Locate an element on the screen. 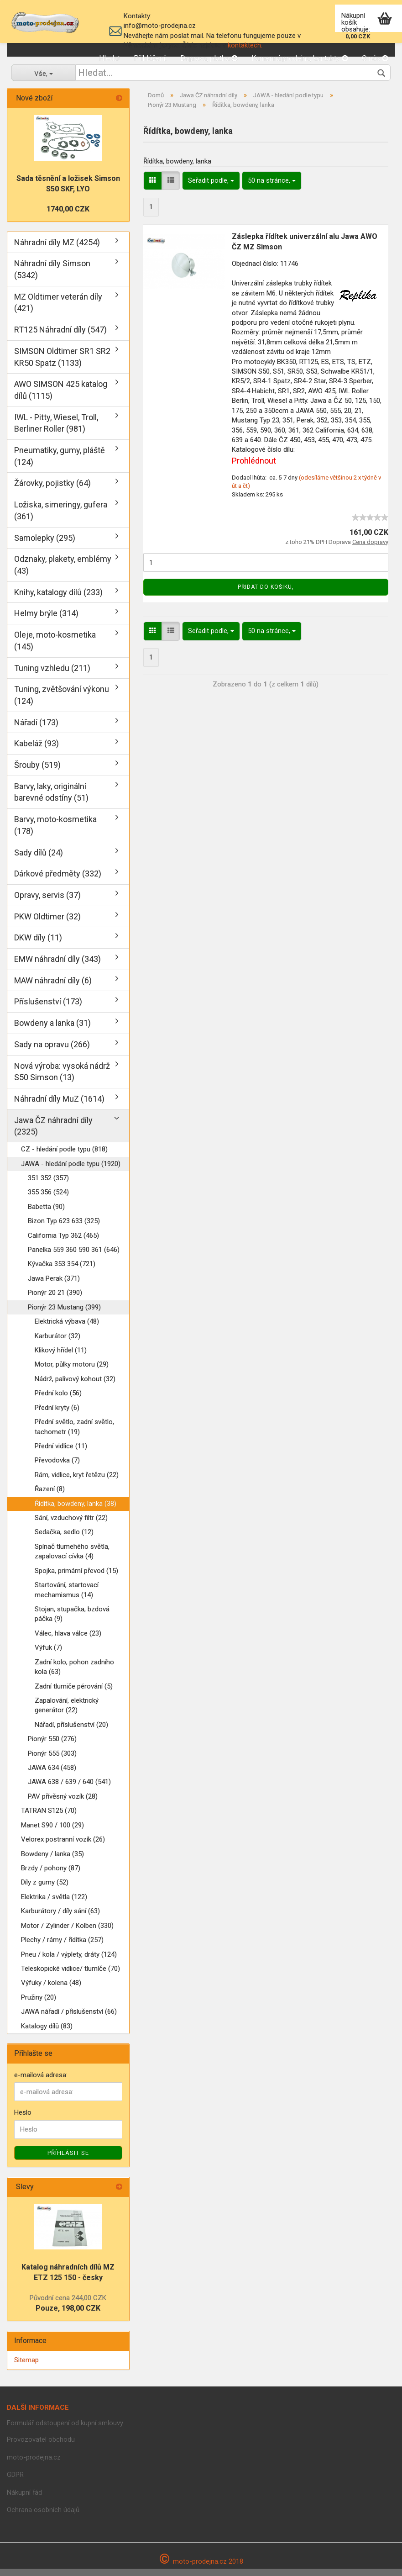  Pionýr 550 (276) is located at coordinates (52, 1746).